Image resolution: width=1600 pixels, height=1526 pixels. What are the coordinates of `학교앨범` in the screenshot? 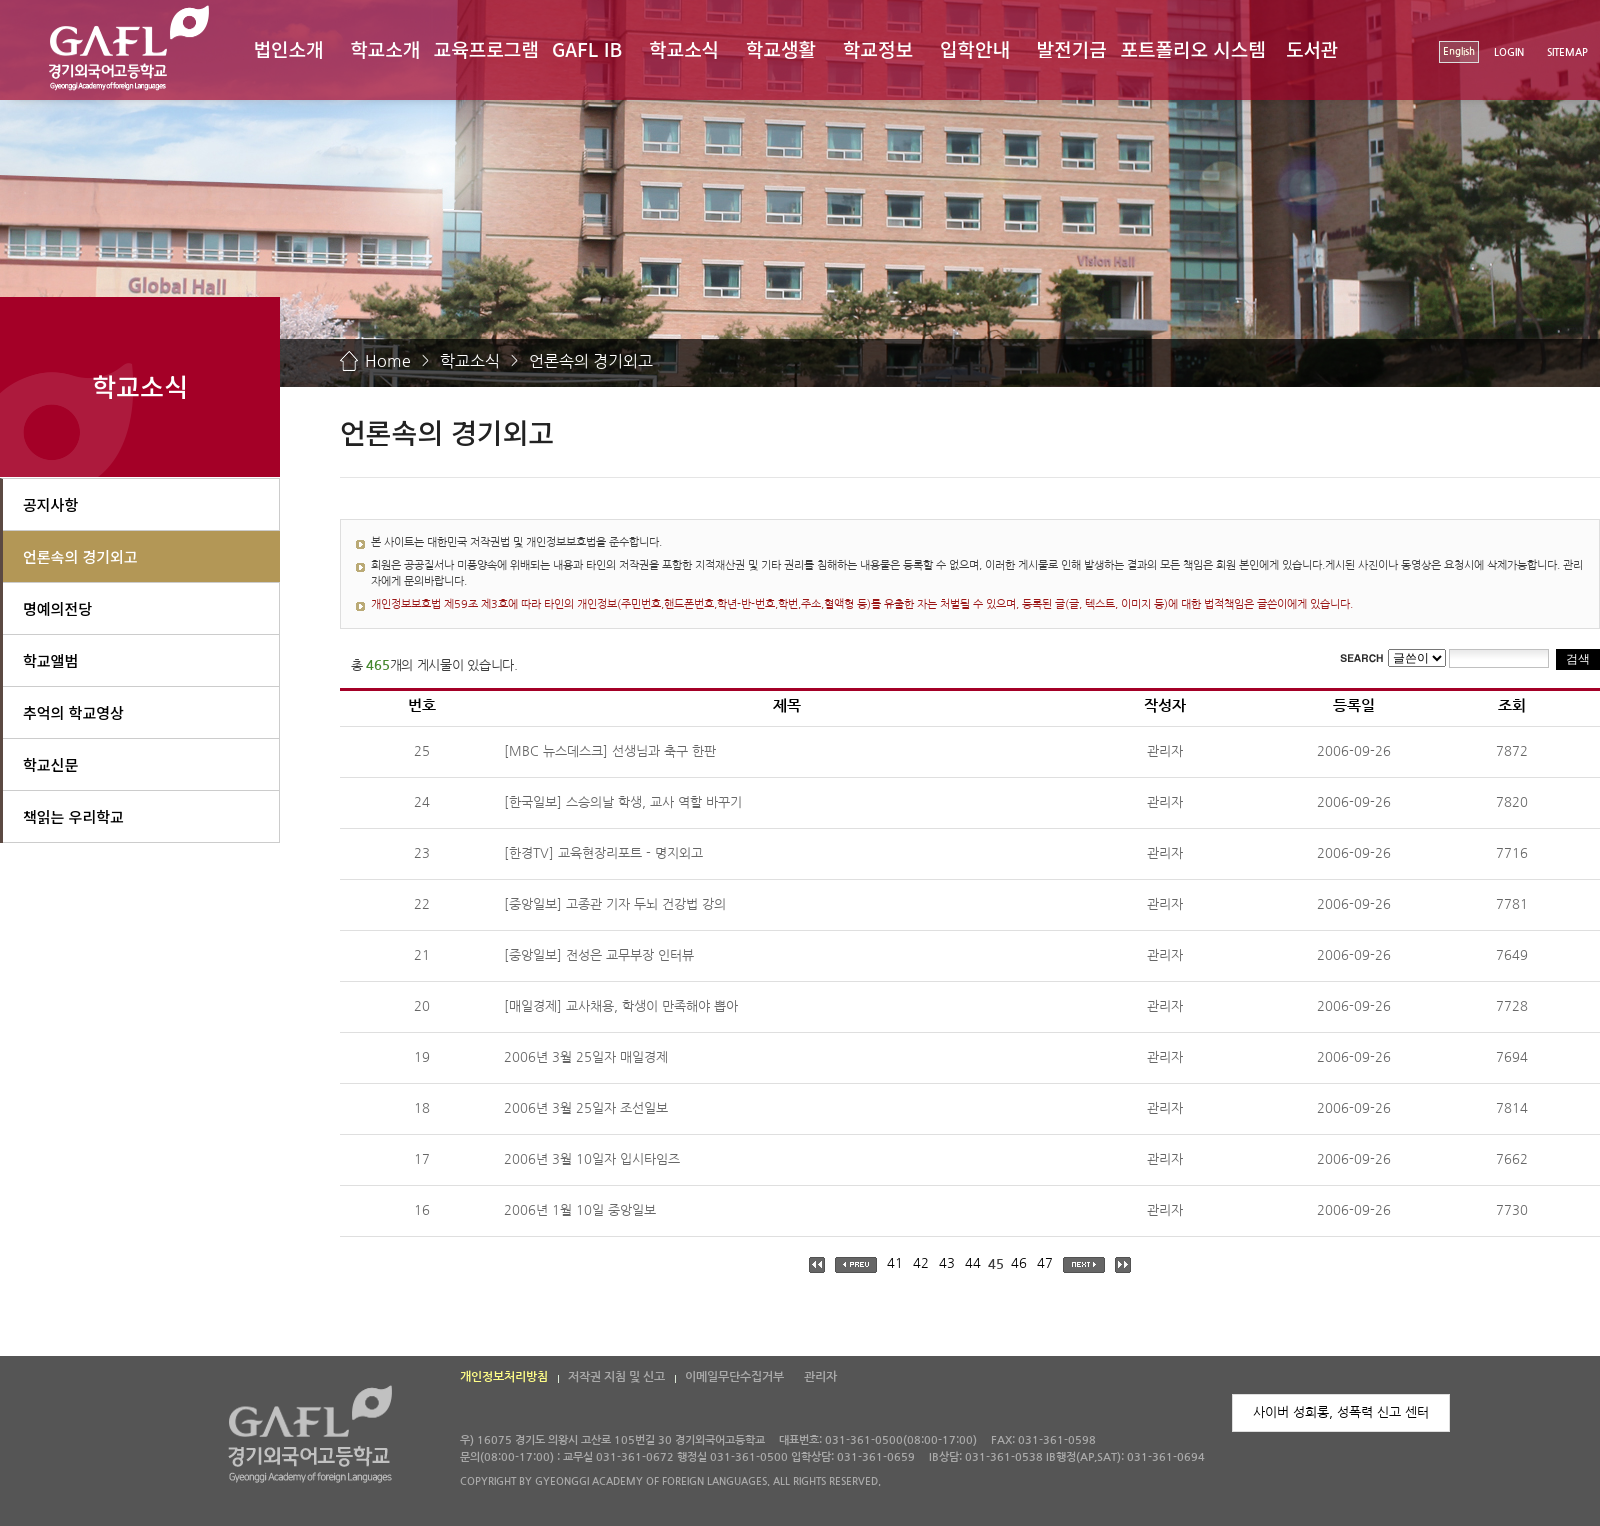 It's located at (50, 660).